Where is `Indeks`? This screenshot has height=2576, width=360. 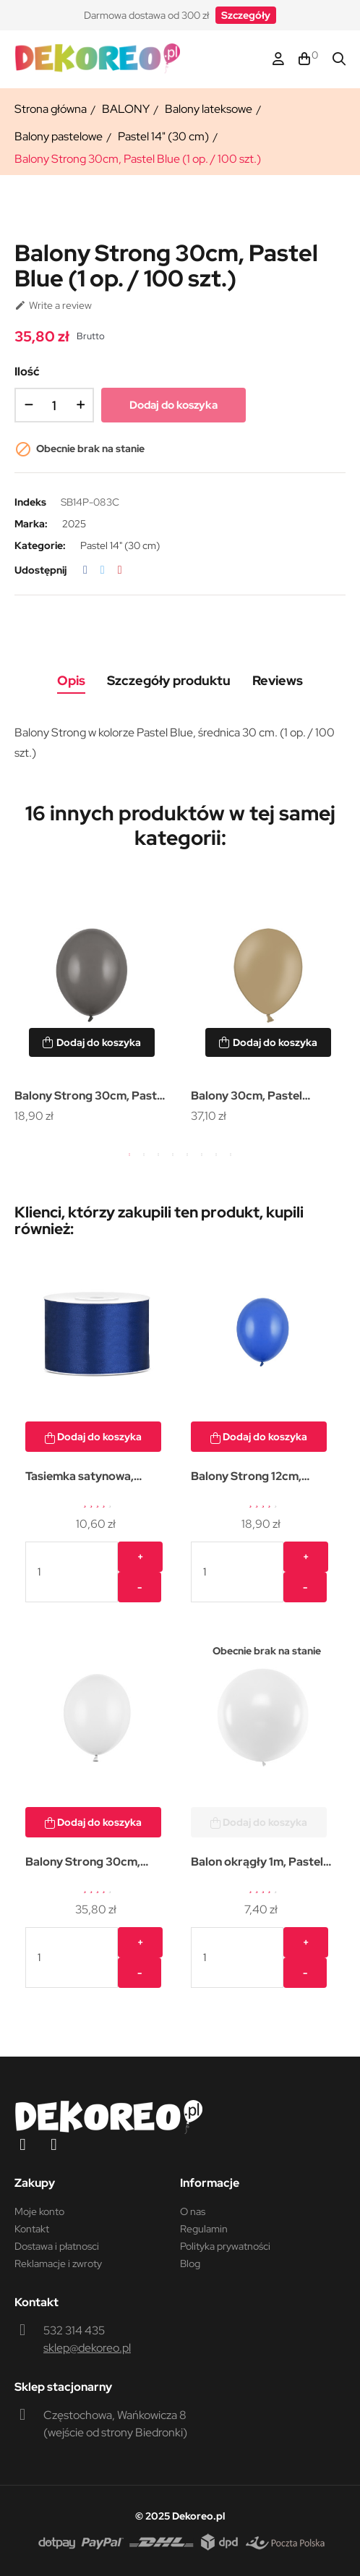
Indeks is located at coordinates (30, 502).